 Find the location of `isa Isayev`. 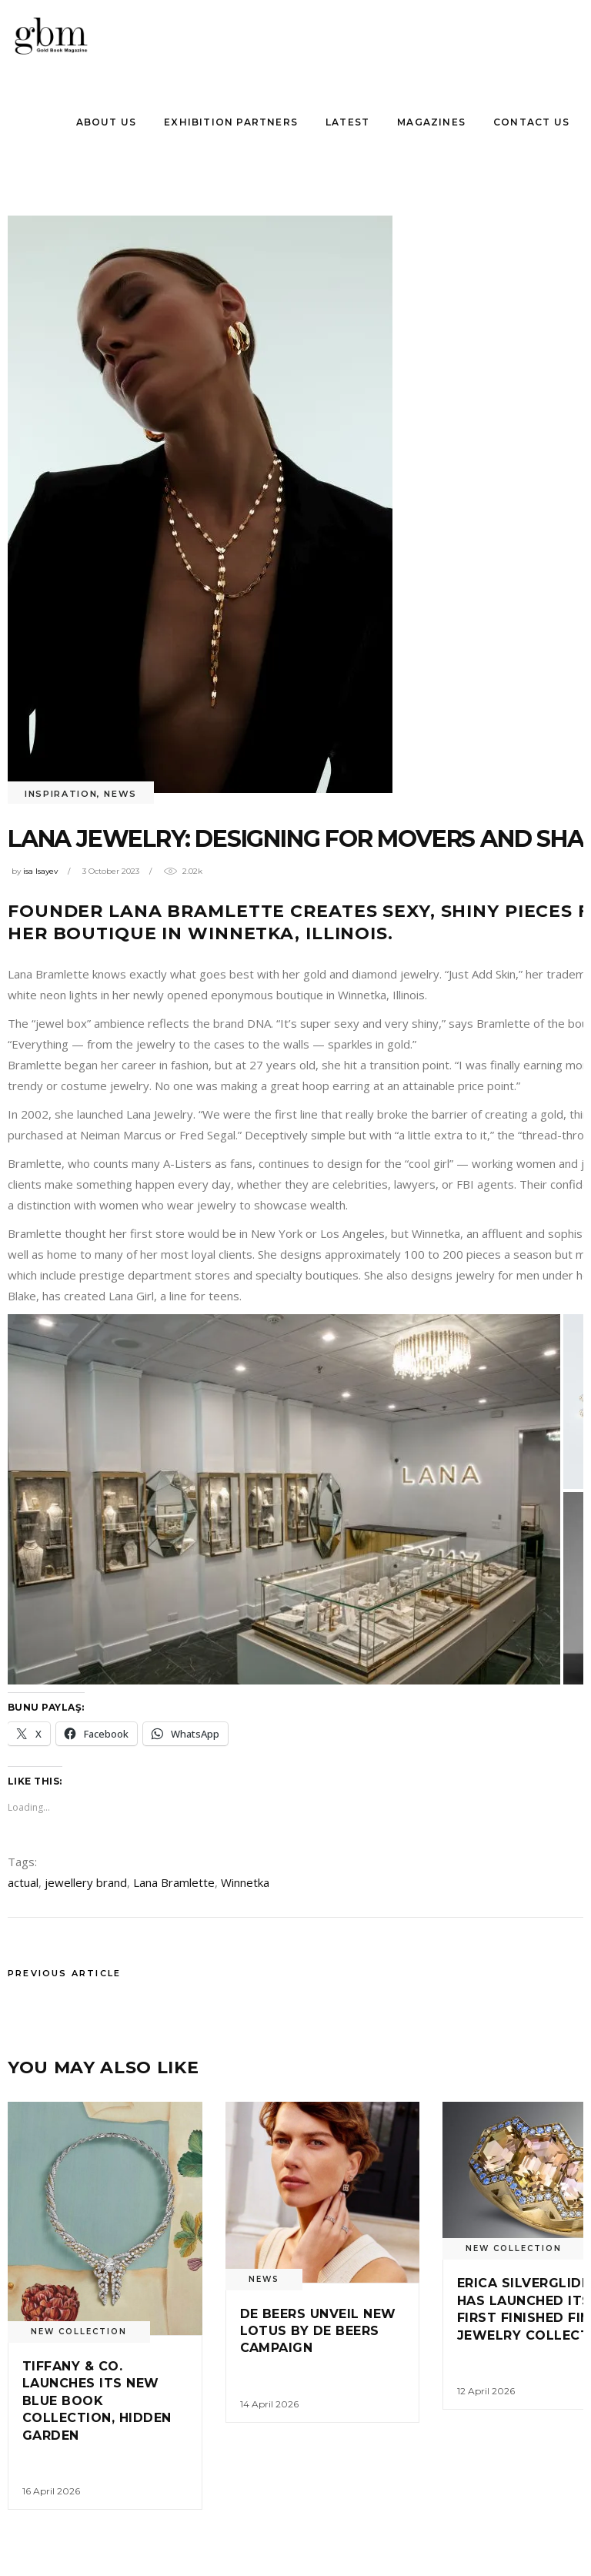

isa Isayev is located at coordinates (40, 871).